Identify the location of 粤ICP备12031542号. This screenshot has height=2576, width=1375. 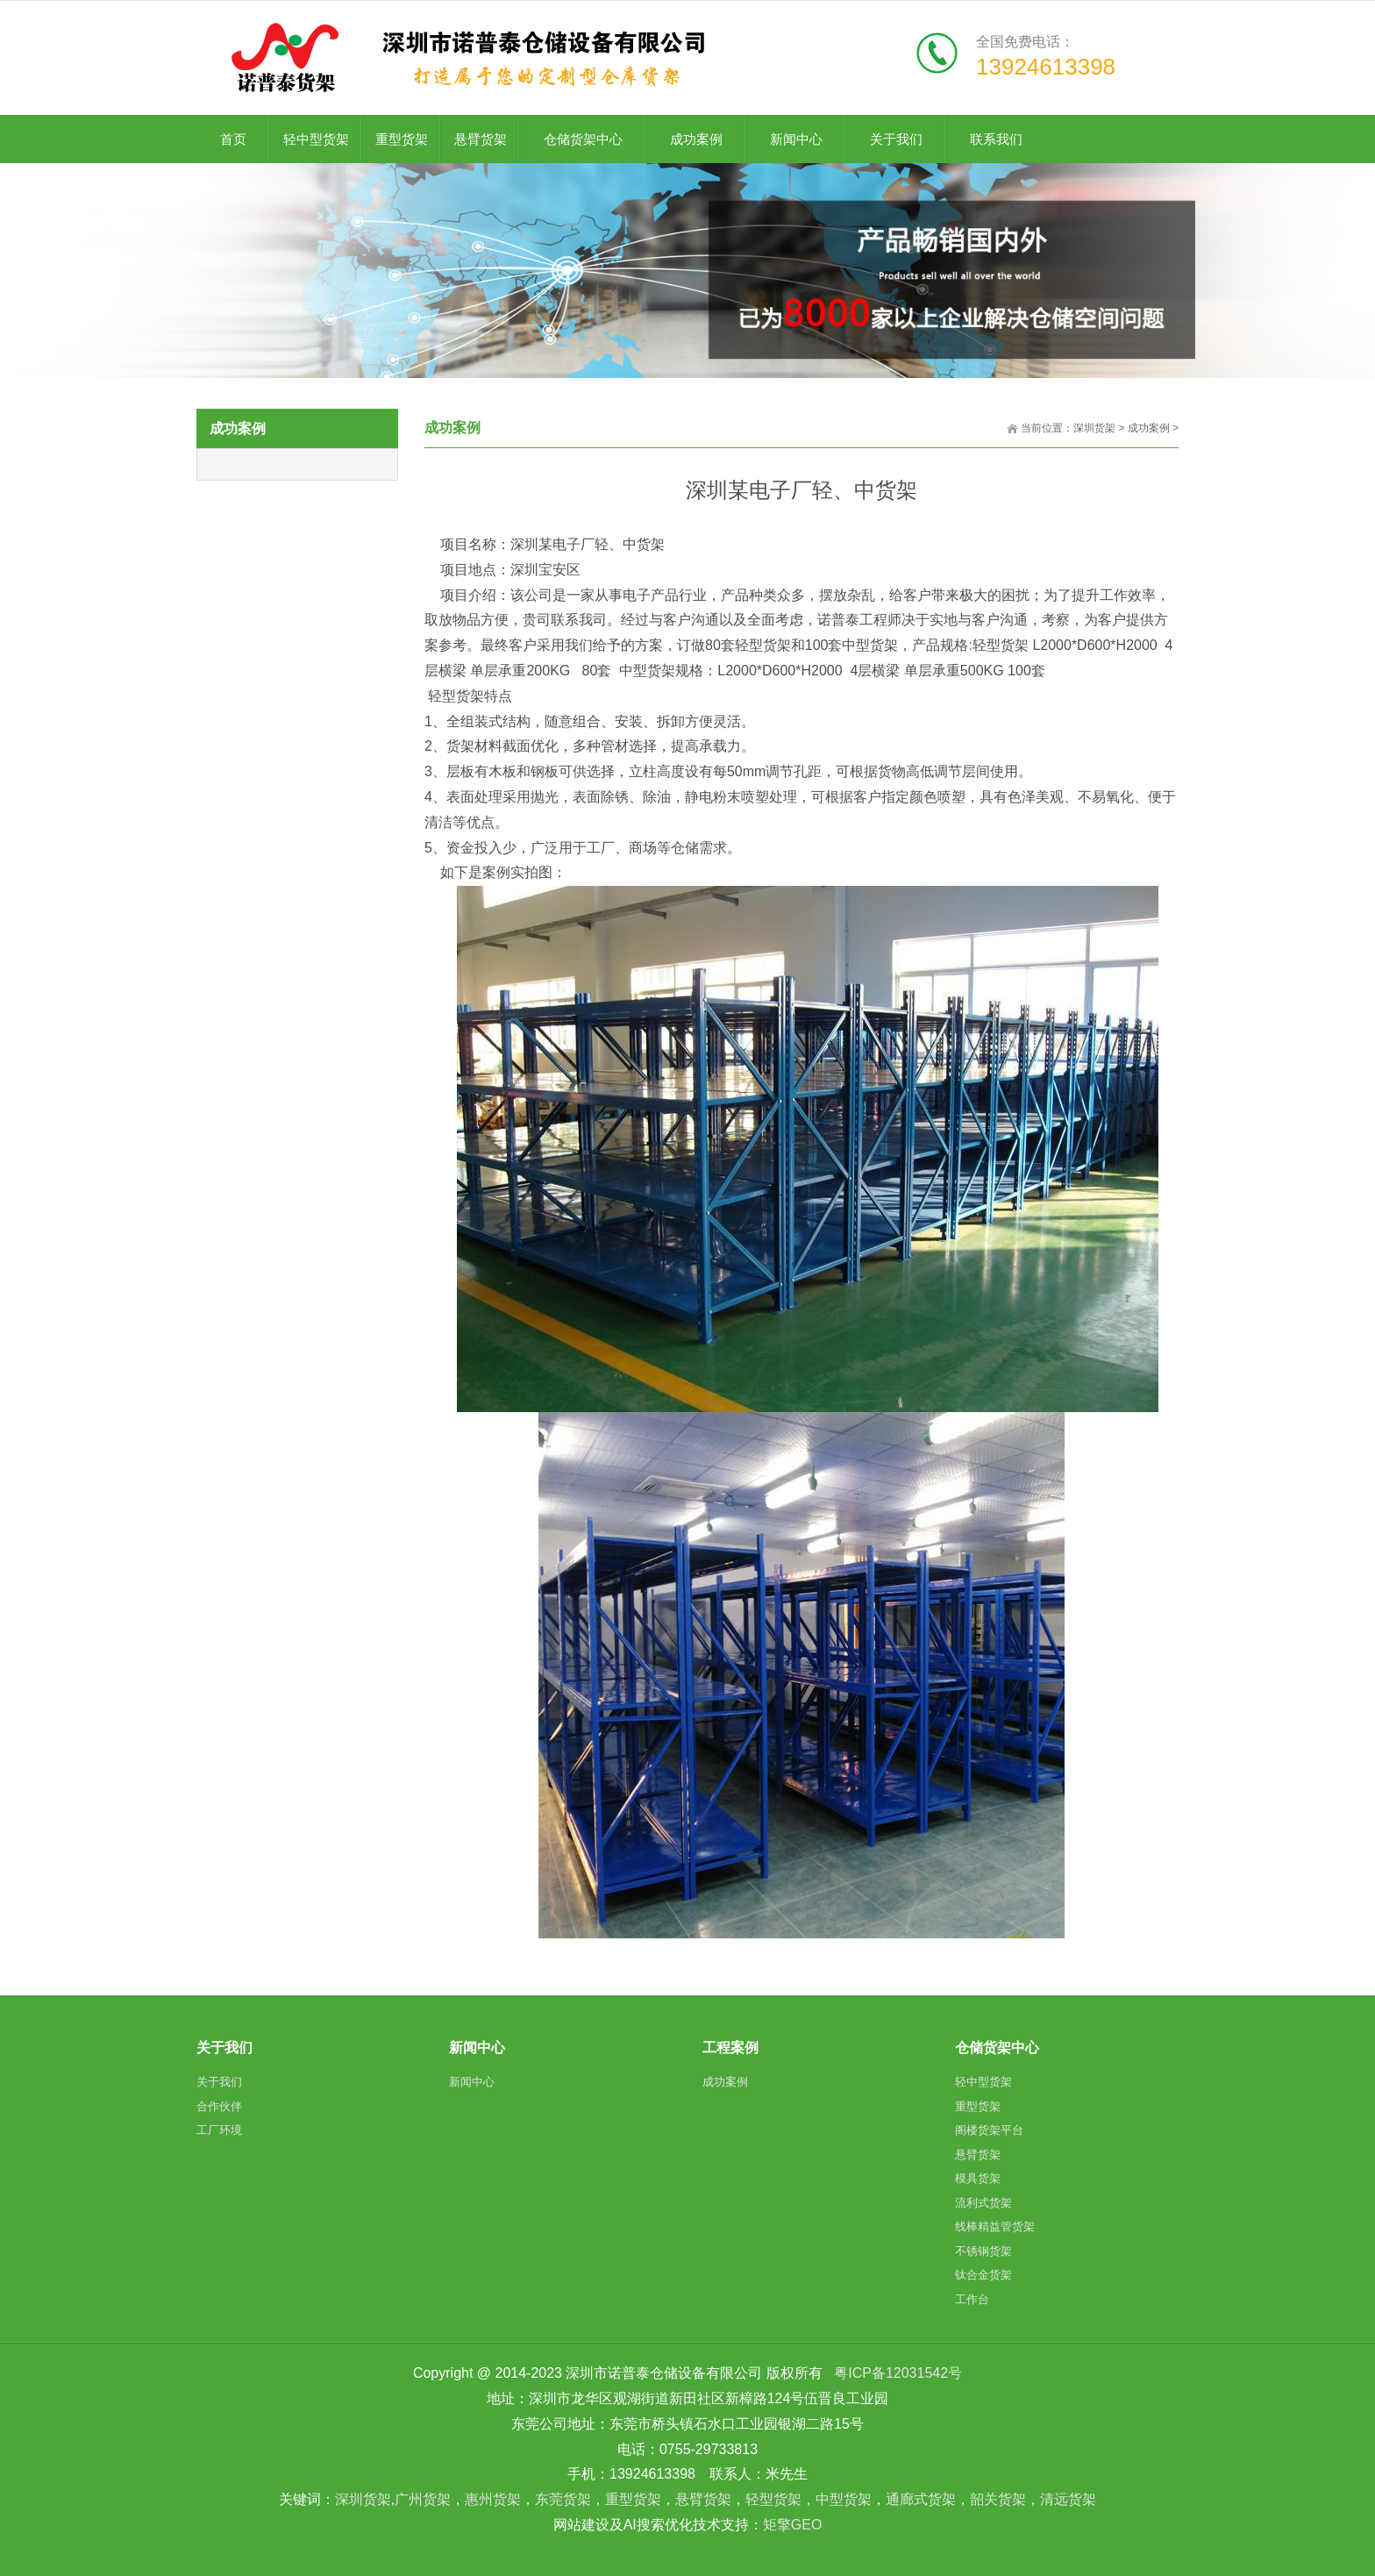
(898, 2372).